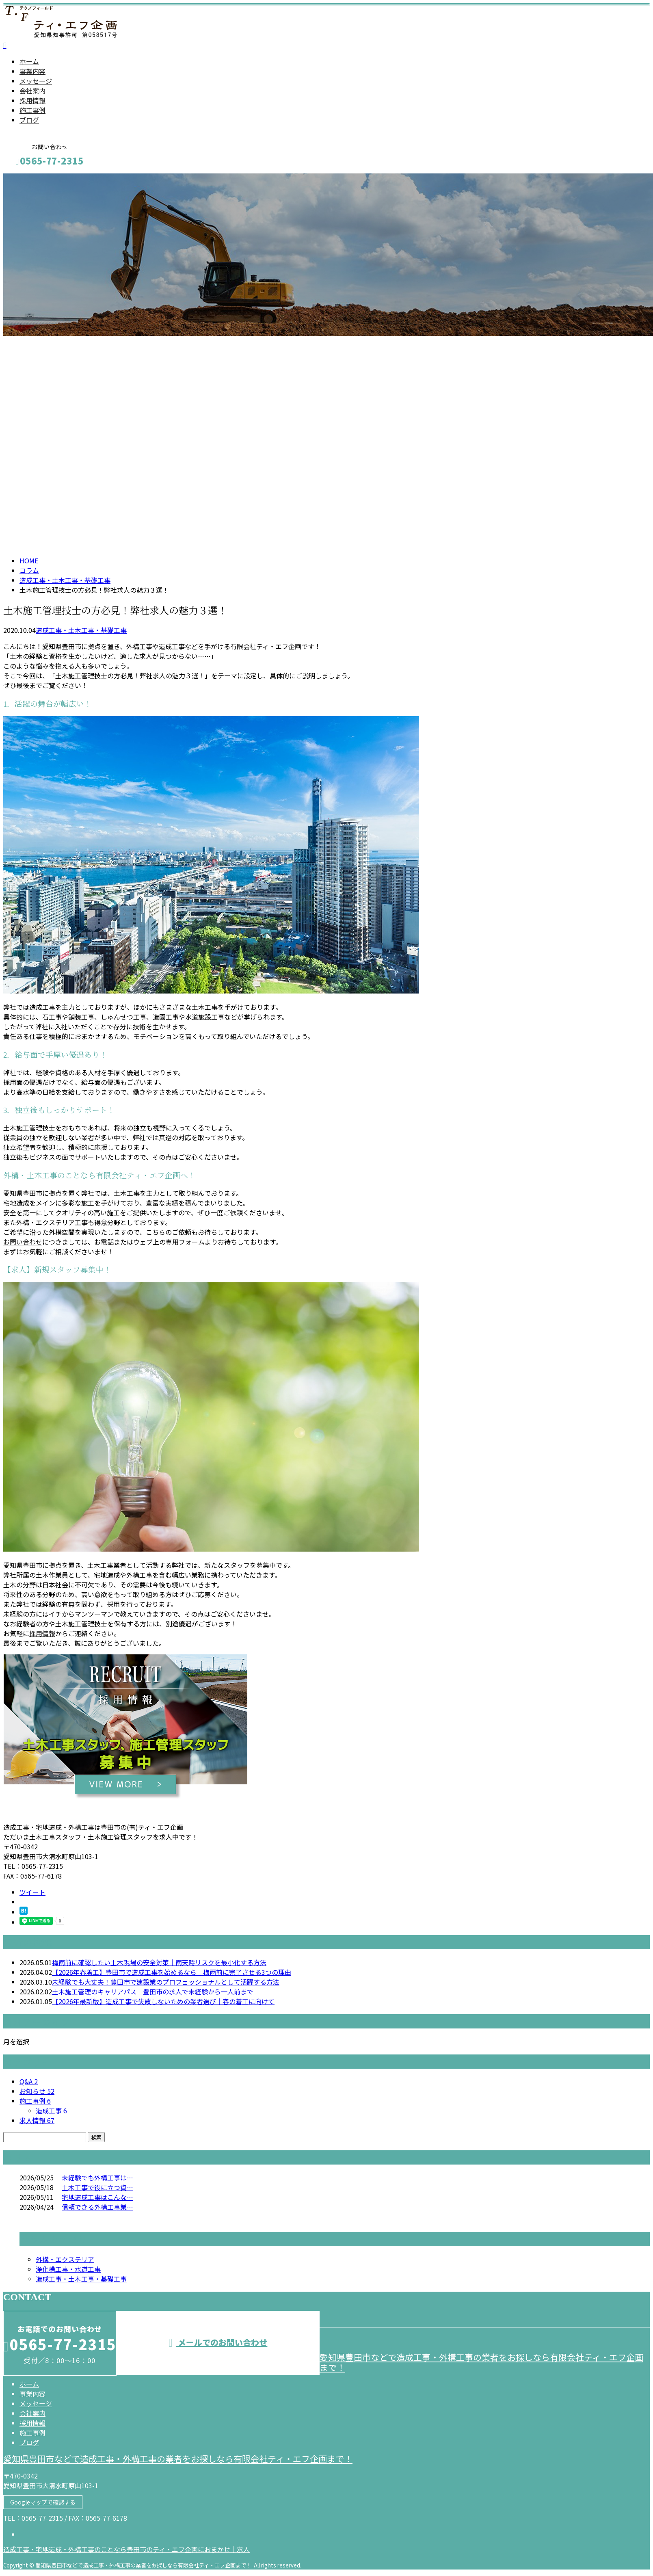  I want to click on 土木施工管理のキャリアパス｜豊田市の求人で未経験から一人前まで, so click(152, 1991).